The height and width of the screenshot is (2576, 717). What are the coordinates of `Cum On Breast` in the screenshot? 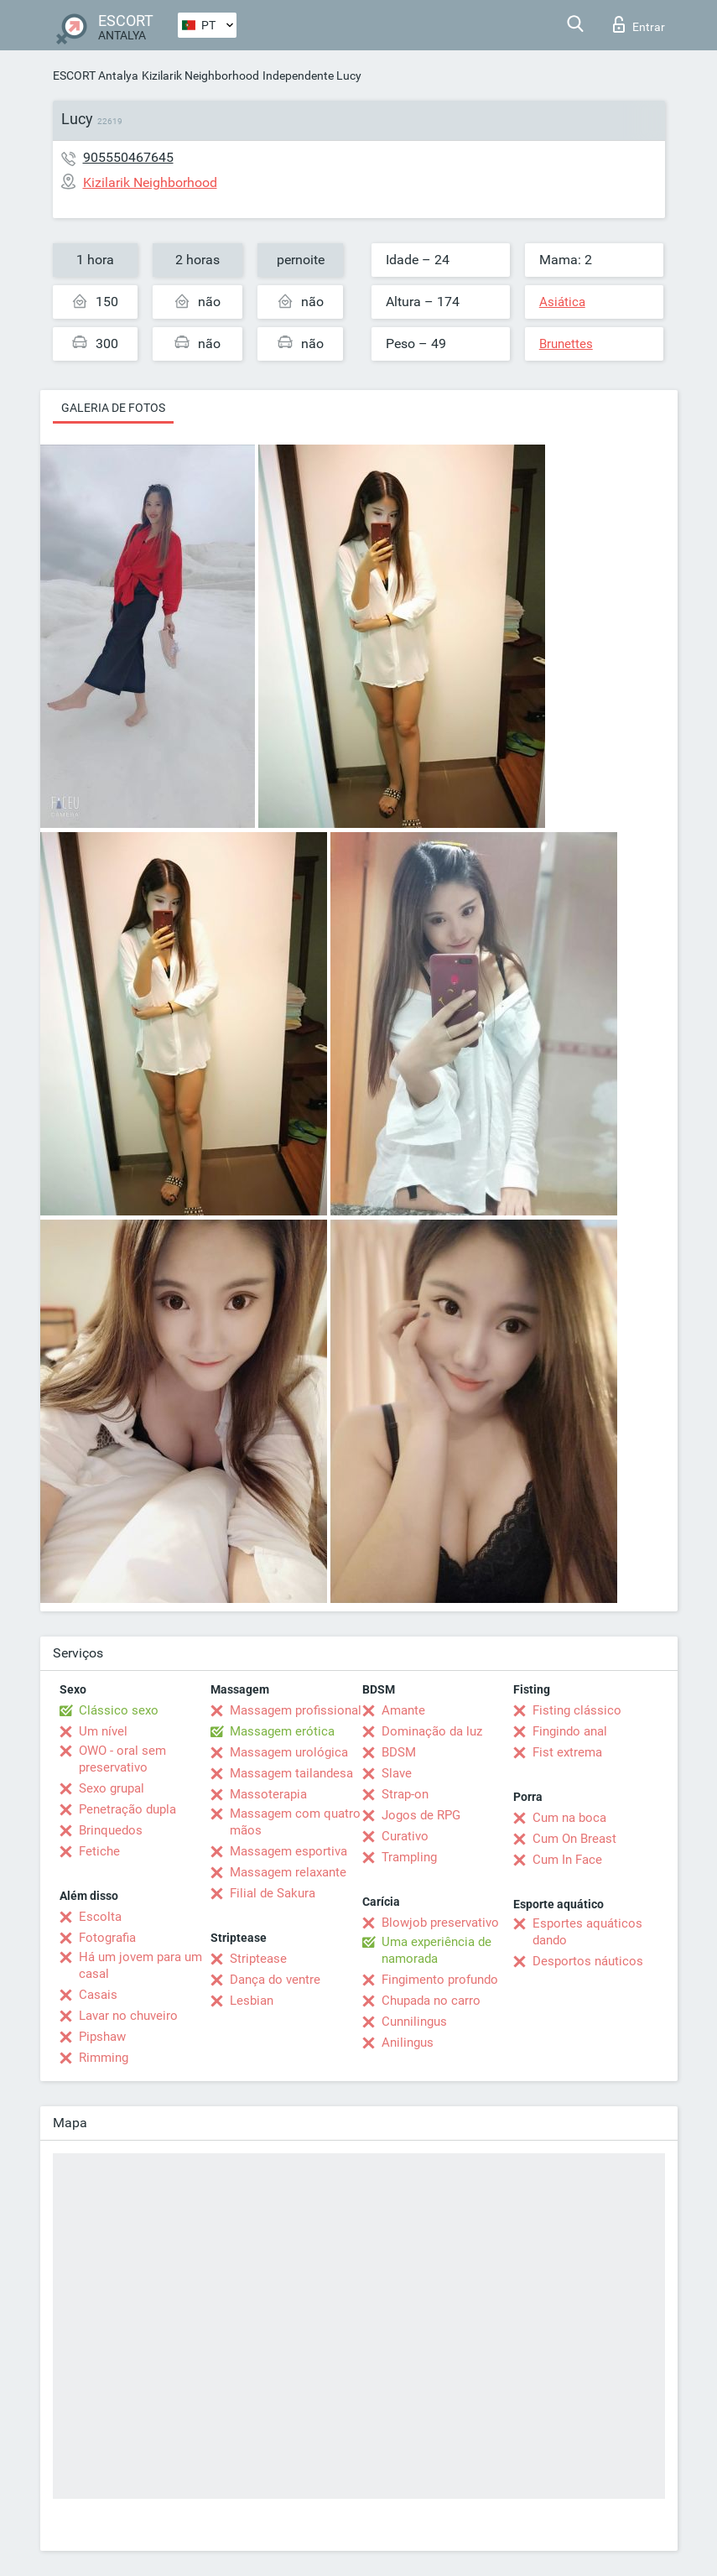 It's located at (574, 1838).